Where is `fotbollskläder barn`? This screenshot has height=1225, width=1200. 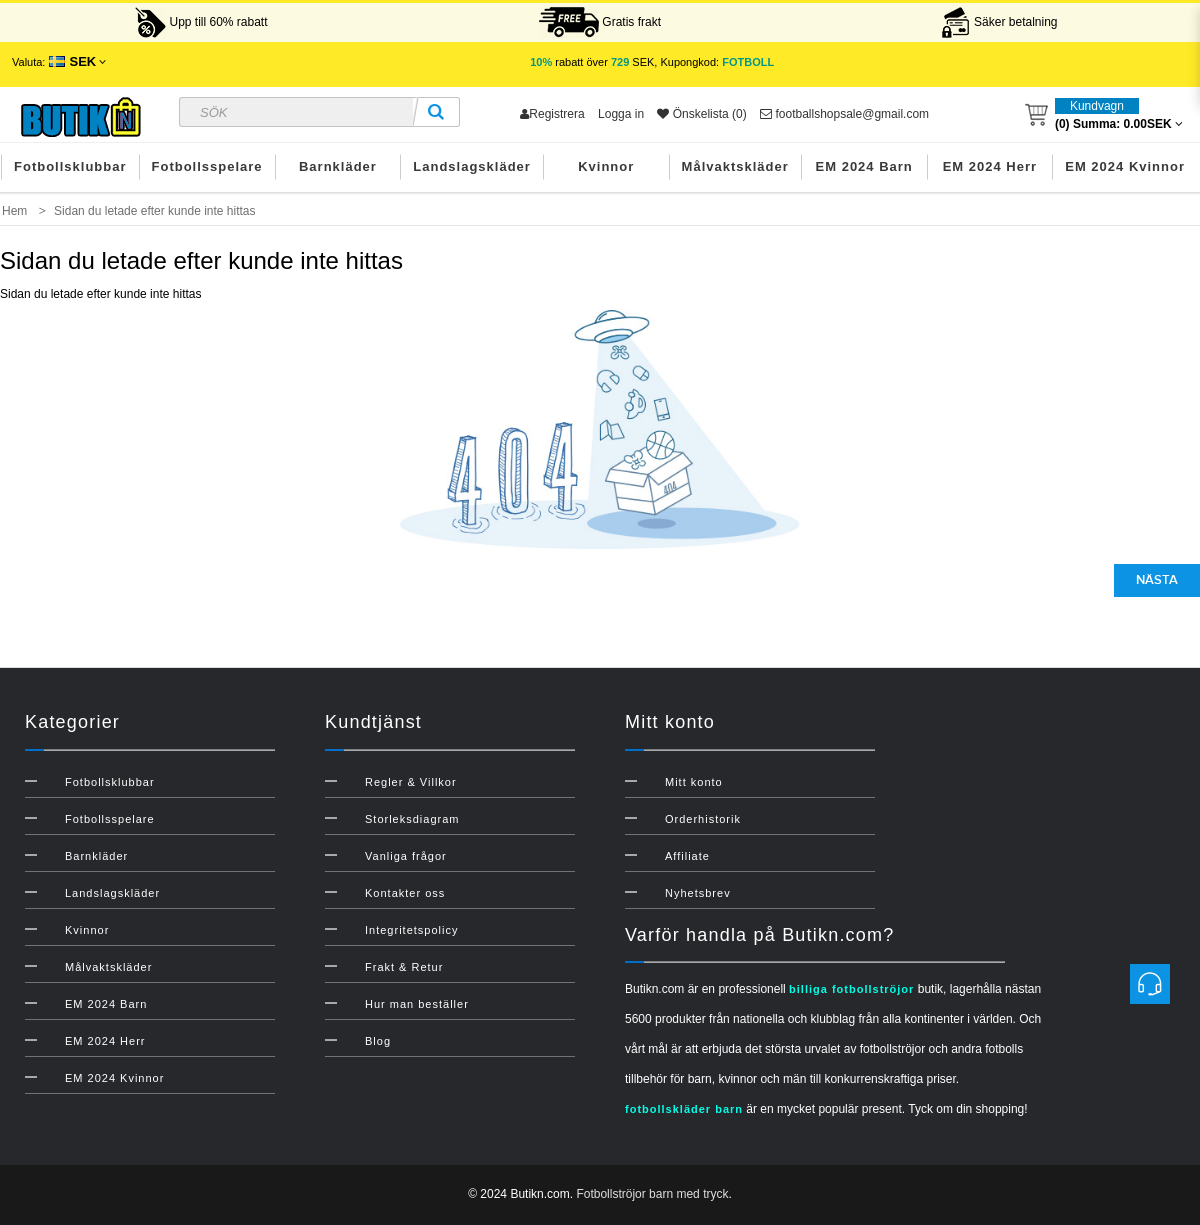
fotbollskläder barn is located at coordinates (684, 1109).